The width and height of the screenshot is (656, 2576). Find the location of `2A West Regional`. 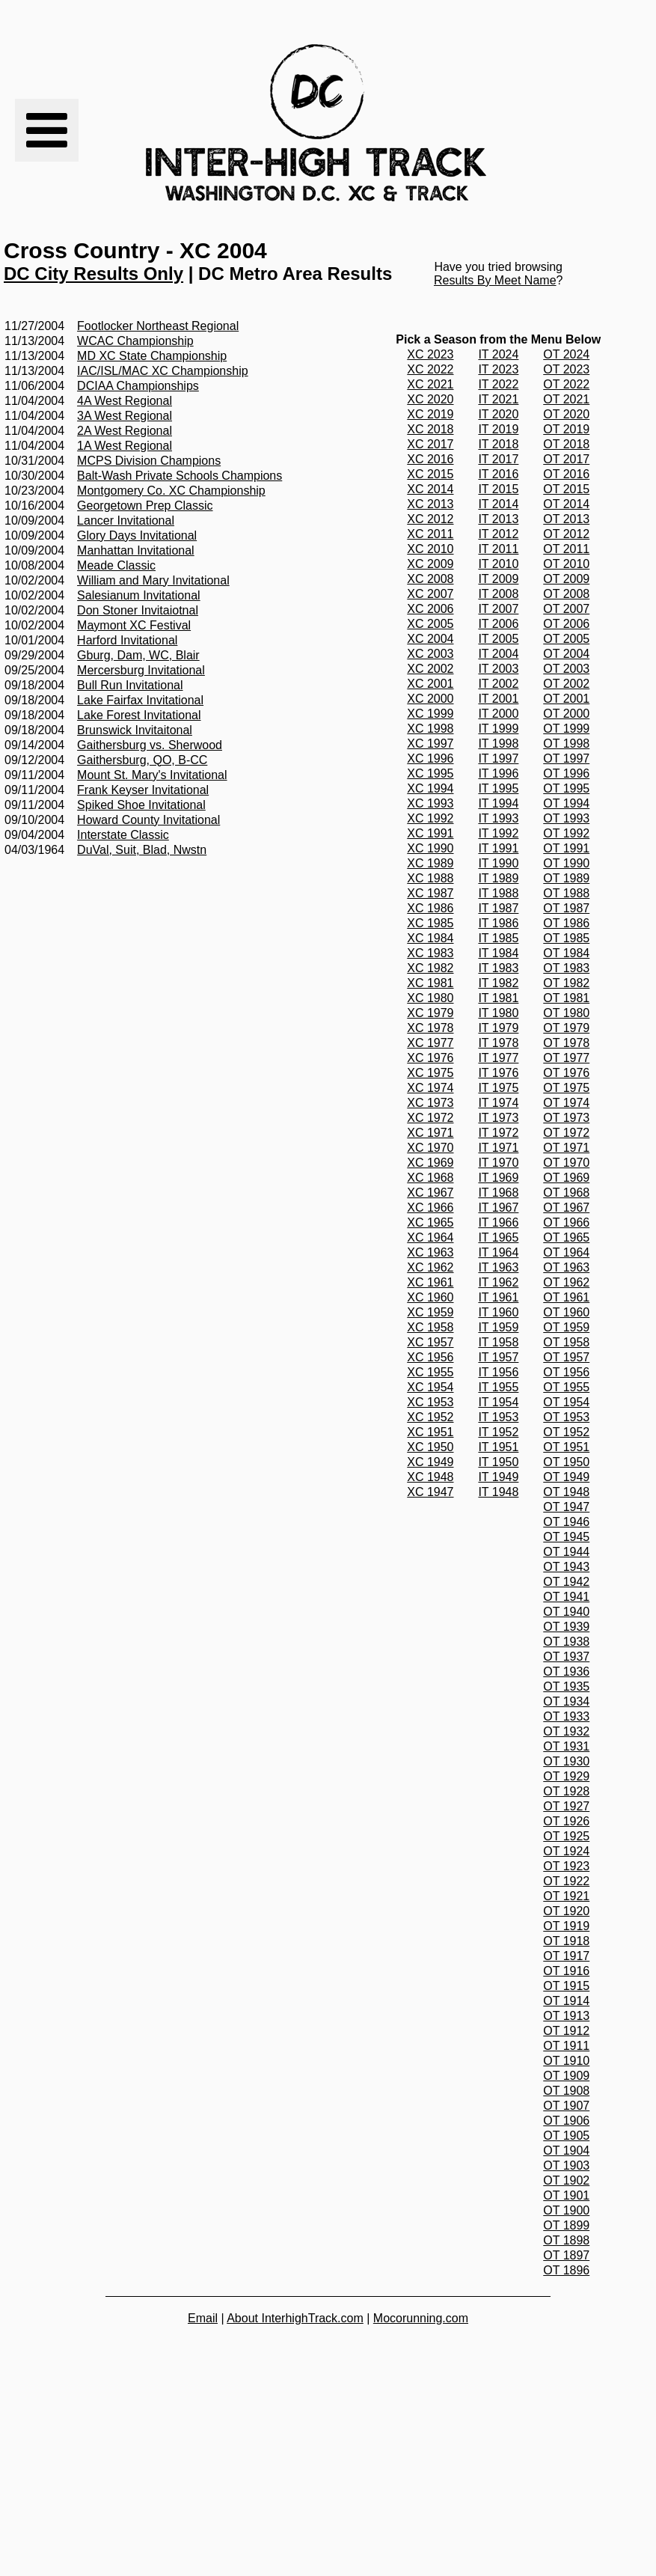

2A West Regional is located at coordinates (124, 430).